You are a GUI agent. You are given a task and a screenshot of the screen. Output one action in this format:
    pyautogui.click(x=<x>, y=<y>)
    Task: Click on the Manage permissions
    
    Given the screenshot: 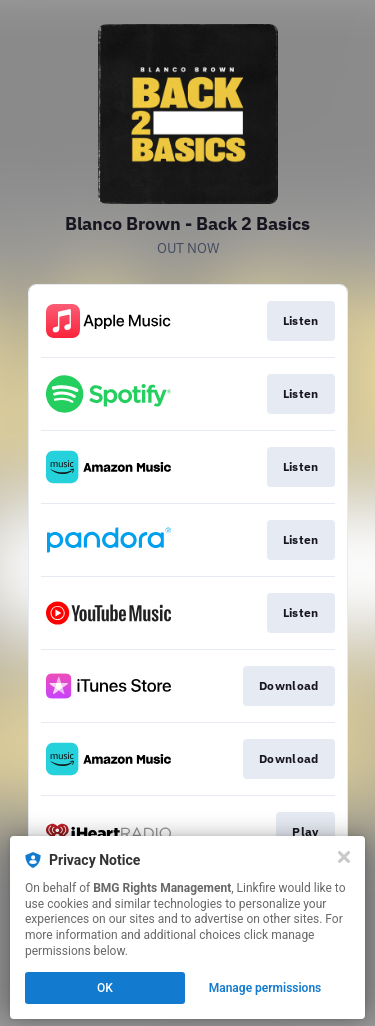 What is the action you would take?
    pyautogui.click(x=265, y=988)
    